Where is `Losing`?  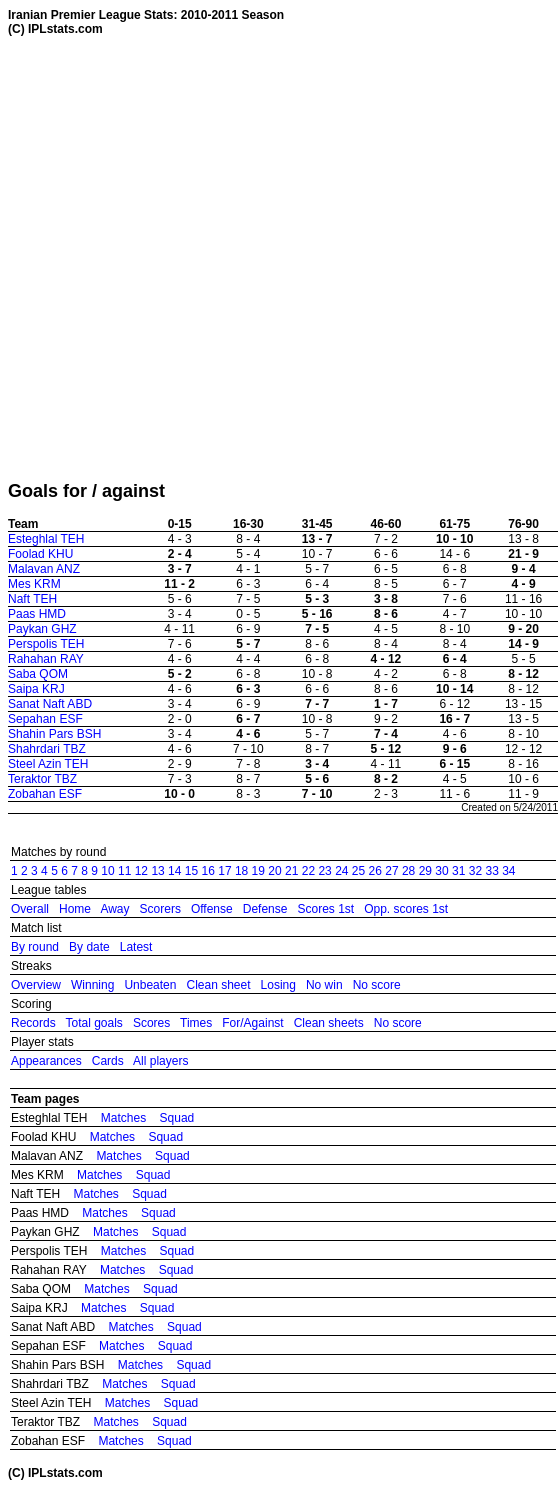
Losing is located at coordinates (278, 985).